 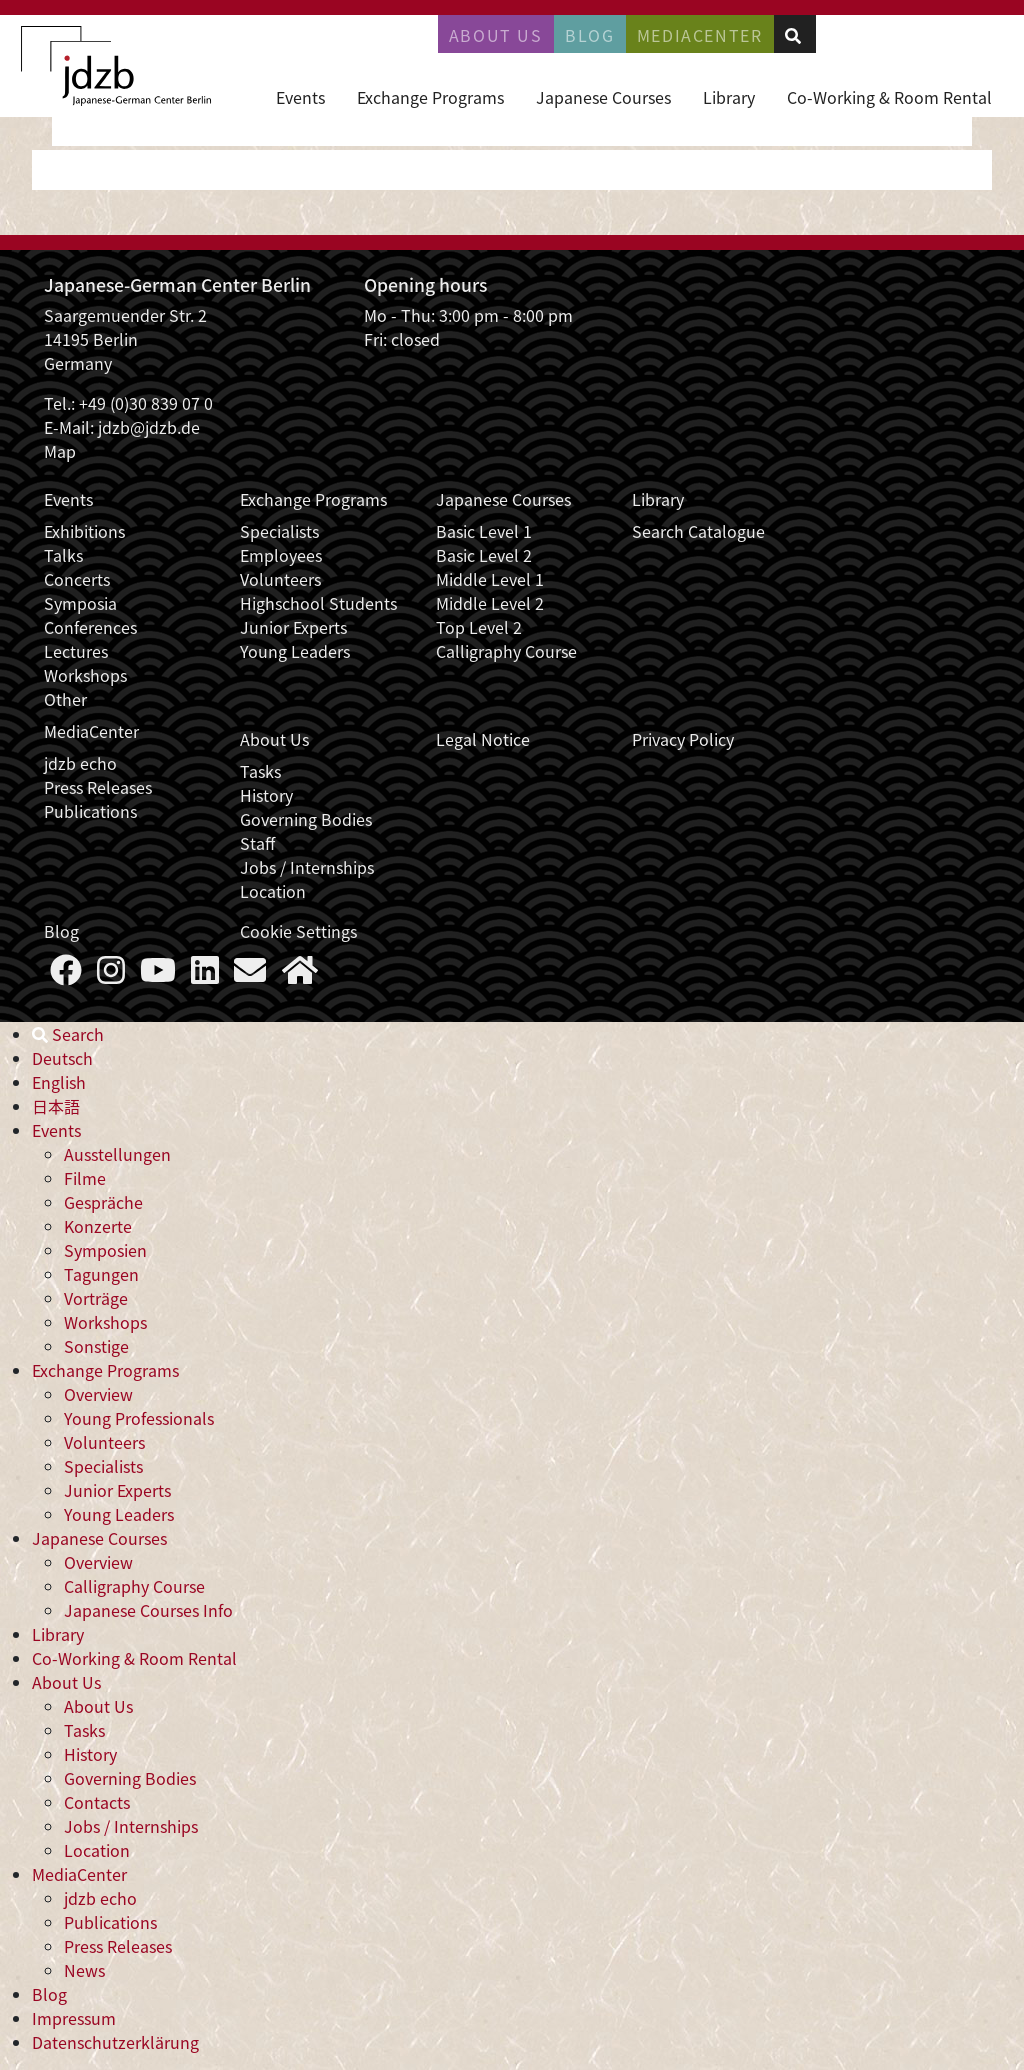 I want to click on Map, so click(x=60, y=451).